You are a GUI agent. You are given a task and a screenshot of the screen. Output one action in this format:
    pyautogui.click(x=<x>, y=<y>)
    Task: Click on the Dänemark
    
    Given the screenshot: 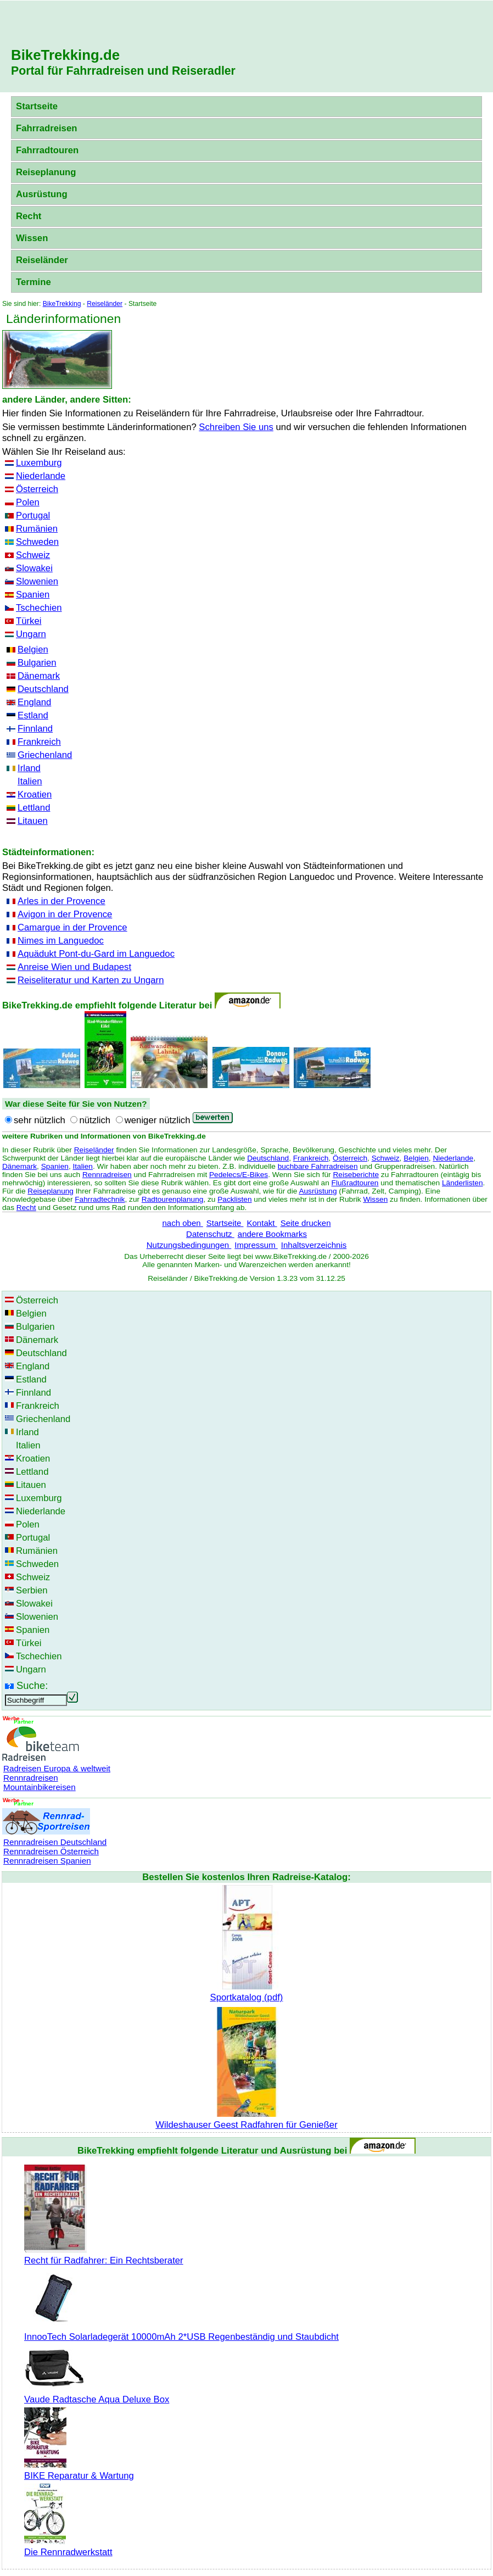 What is the action you would take?
    pyautogui.click(x=39, y=676)
    